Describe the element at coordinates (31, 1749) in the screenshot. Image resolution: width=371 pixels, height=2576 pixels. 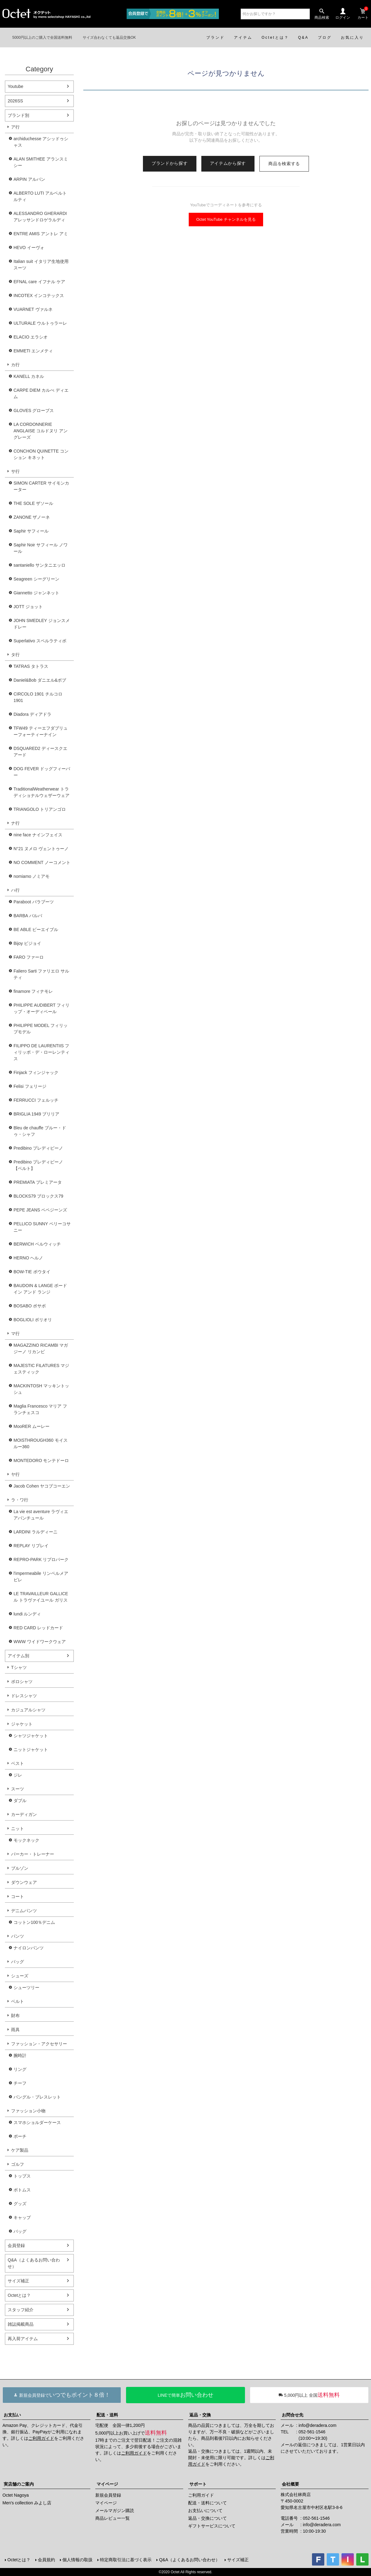
I see `ニットジャケット` at that location.